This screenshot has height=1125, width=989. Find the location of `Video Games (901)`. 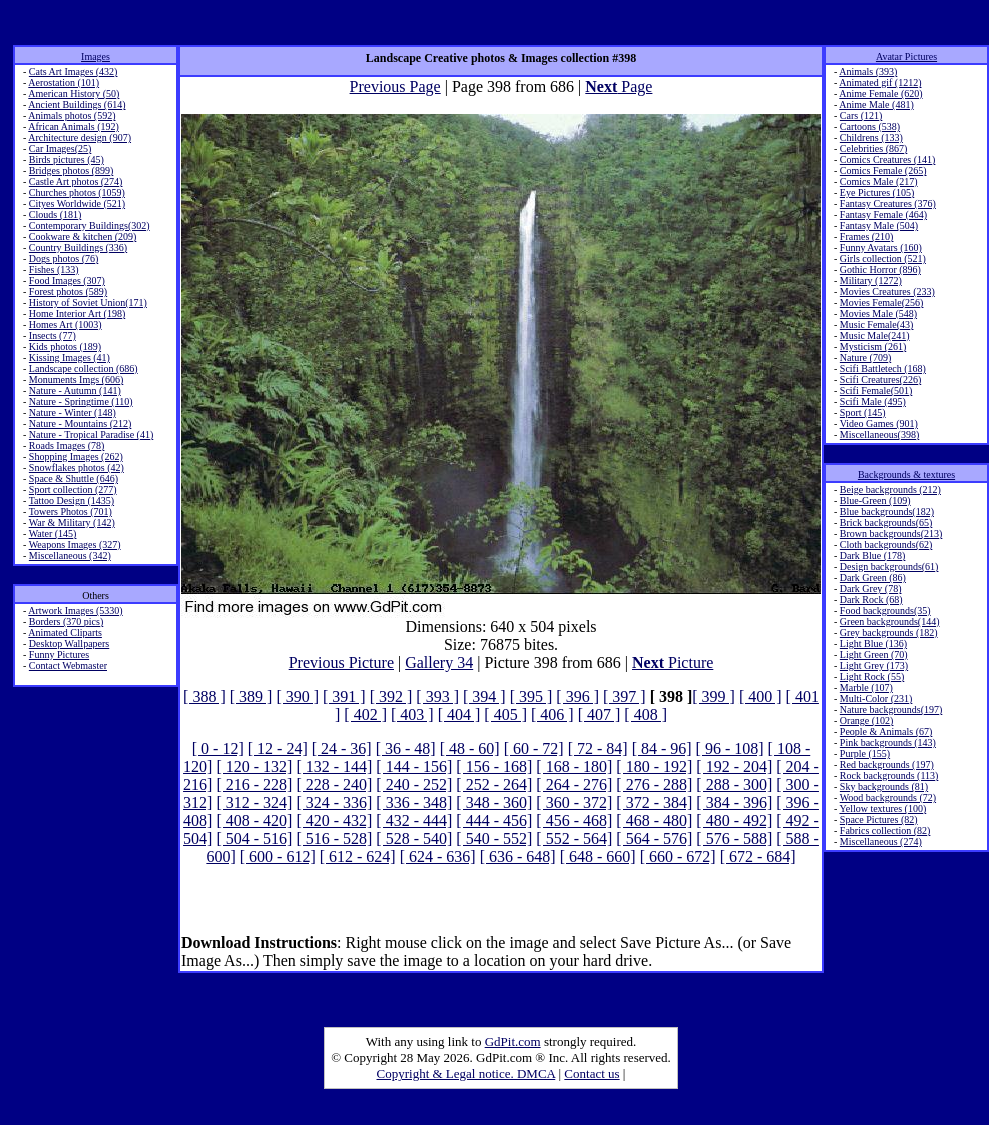

Video Games (901) is located at coordinates (879, 423).